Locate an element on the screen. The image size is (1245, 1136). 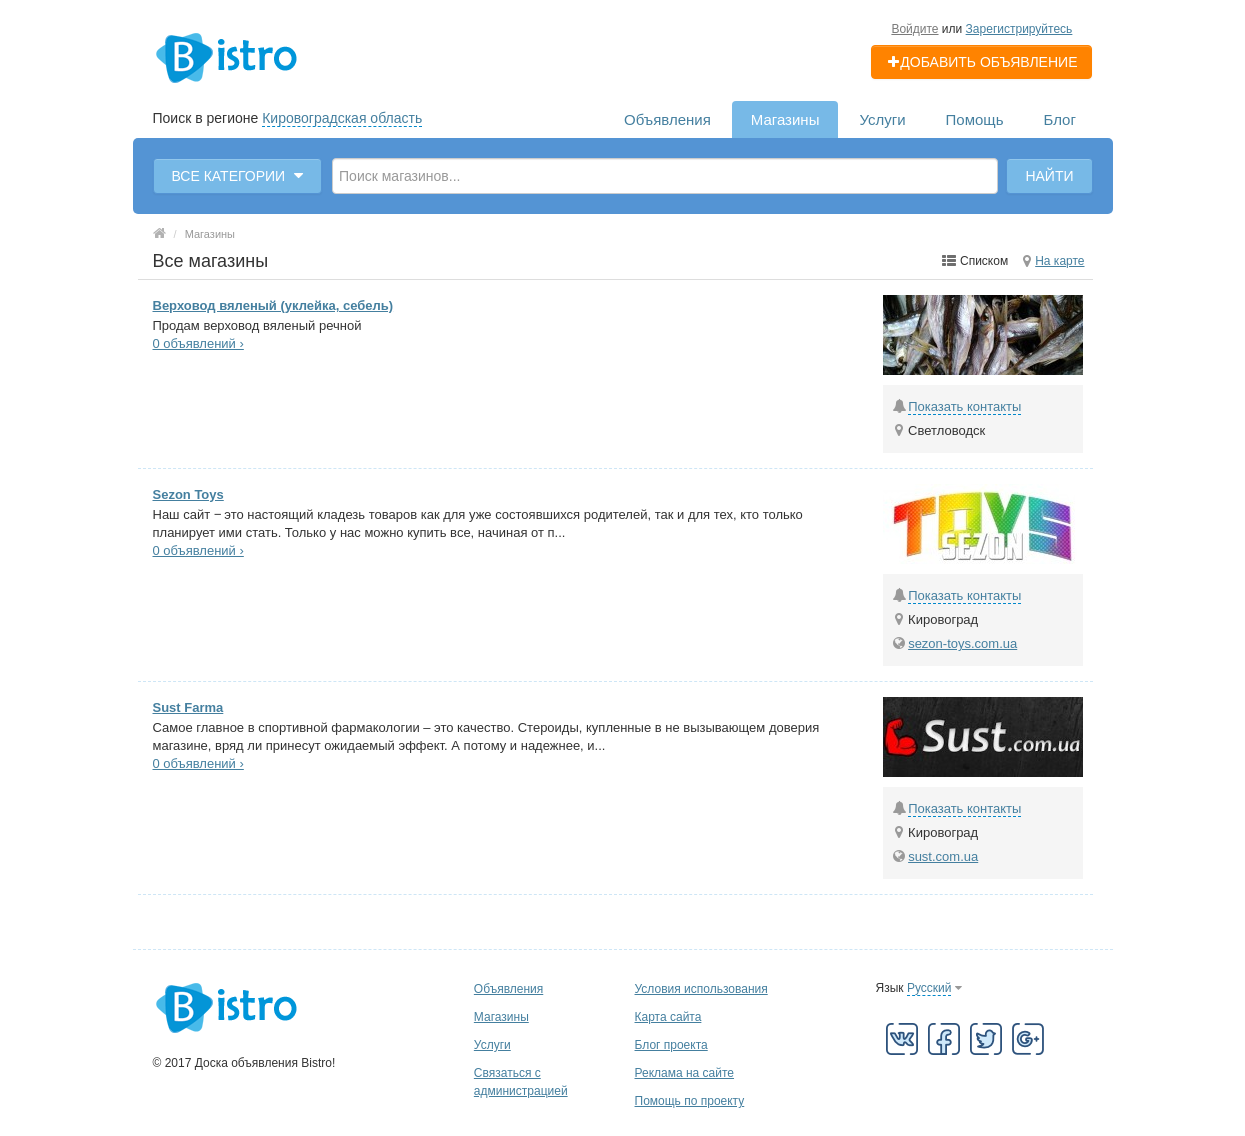
Помощь по проекту is located at coordinates (690, 1101).